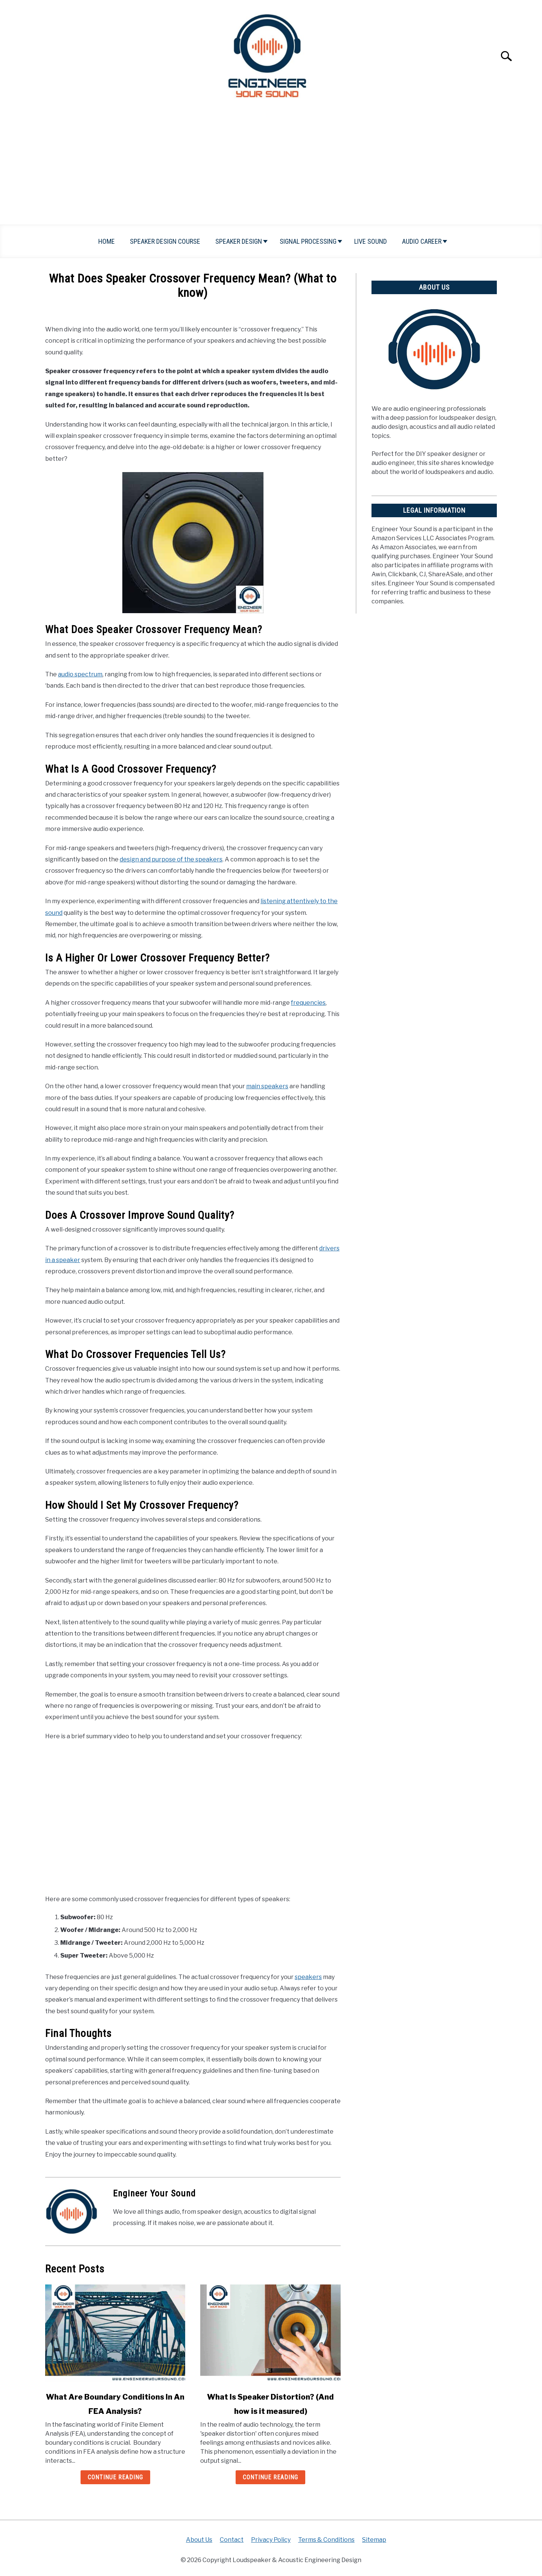 Image resolution: width=542 pixels, height=2576 pixels. What do you see at coordinates (165, 241) in the screenshot?
I see `Speaker Design Course` at bounding box center [165, 241].